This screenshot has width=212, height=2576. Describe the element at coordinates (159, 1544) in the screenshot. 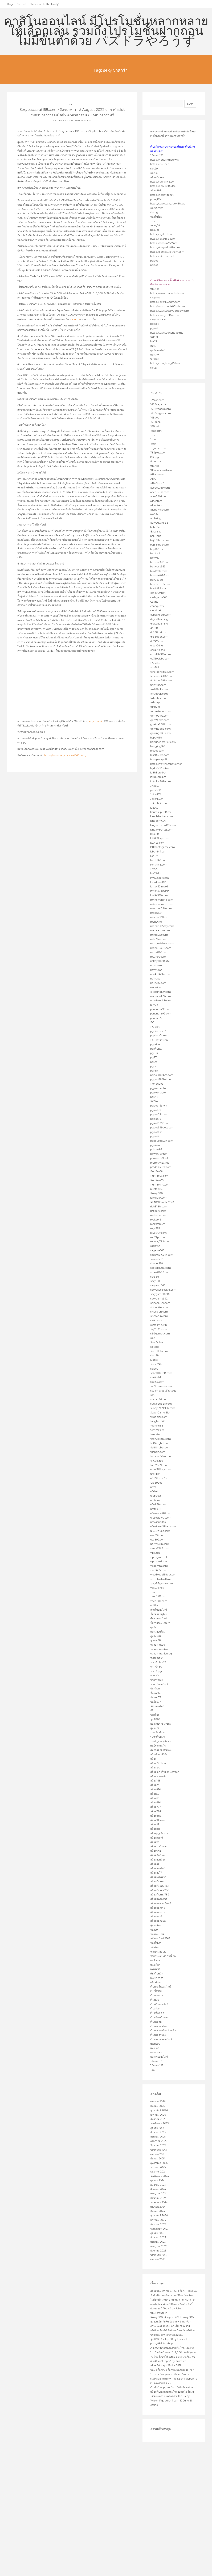

I see `ut9winwin.com` at that location.